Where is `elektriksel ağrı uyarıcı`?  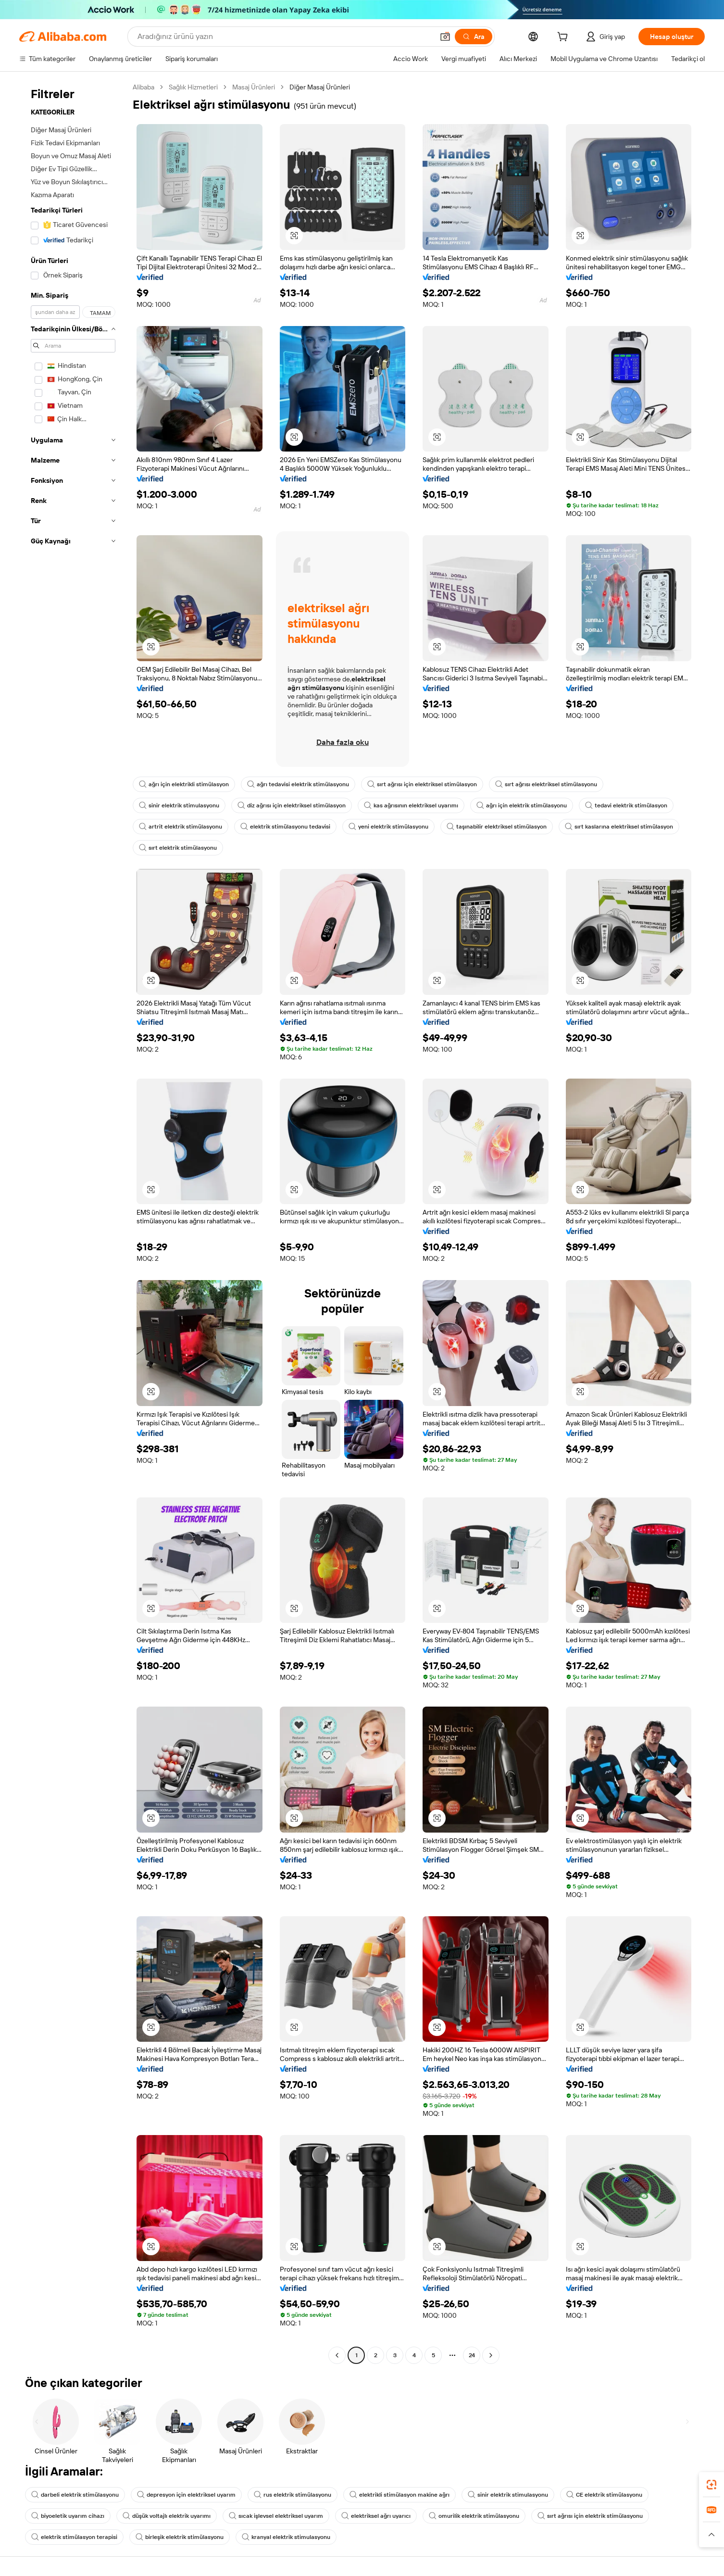 elektriksel ağrı uyarıcı is located at coordinates (376, 2516).